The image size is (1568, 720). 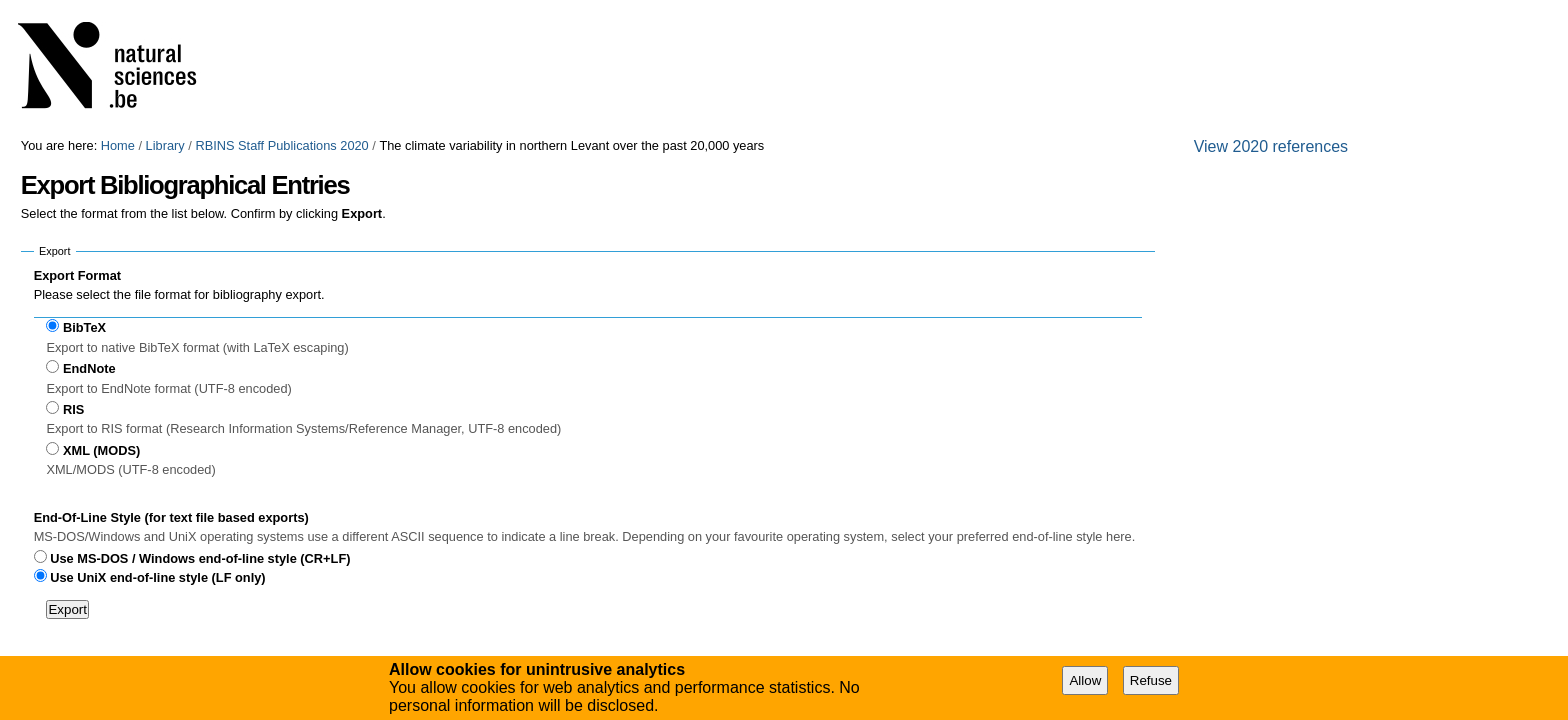 I want to click on RBINS Staff Publications 2020, so click(x=281, y=145).